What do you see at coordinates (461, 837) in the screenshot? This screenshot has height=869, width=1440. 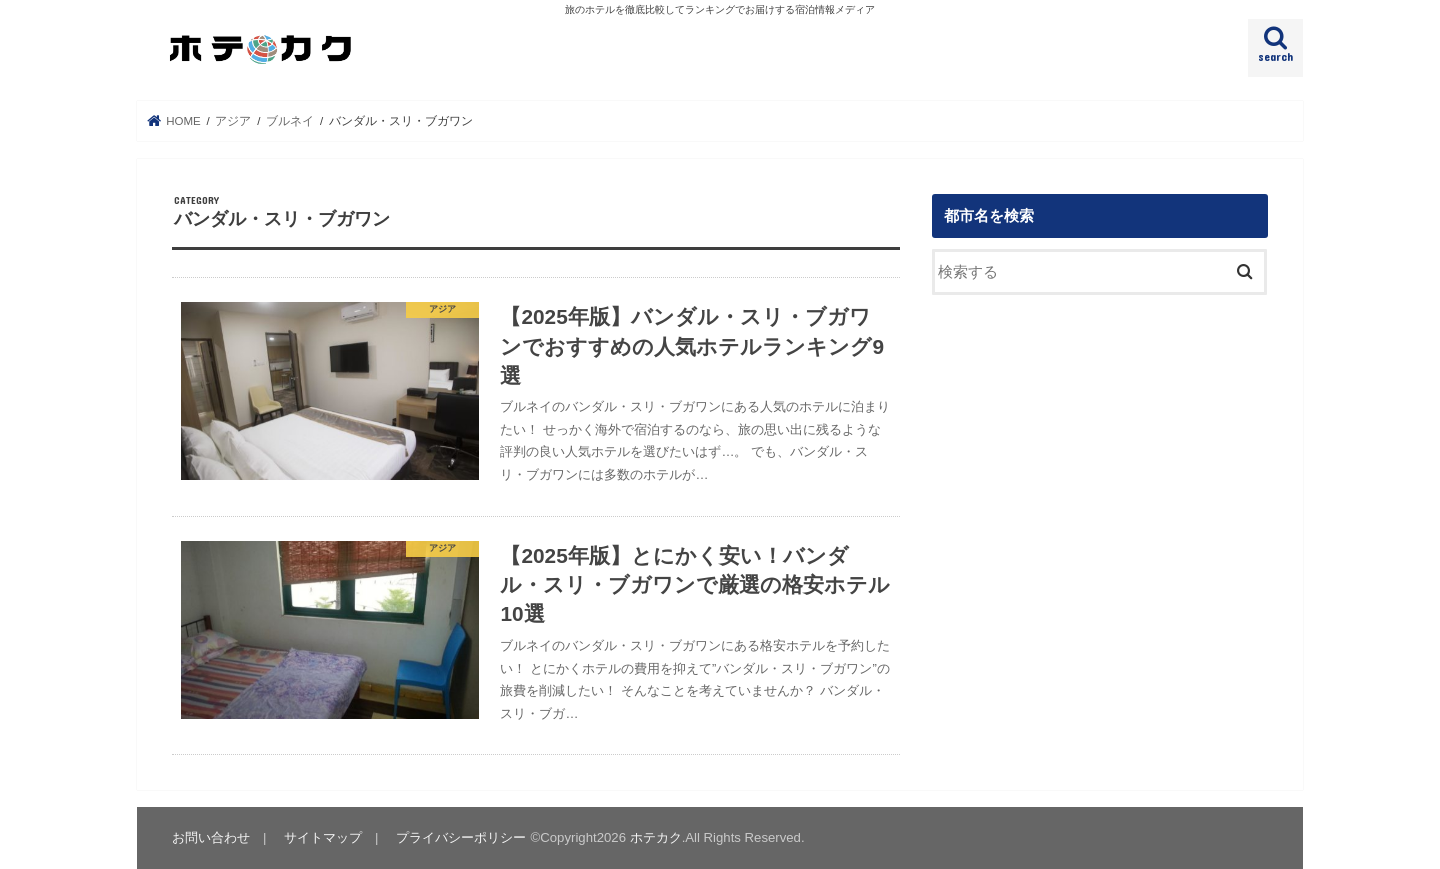 I see `プライバシーポリシー` at bounding box center [461, 837].